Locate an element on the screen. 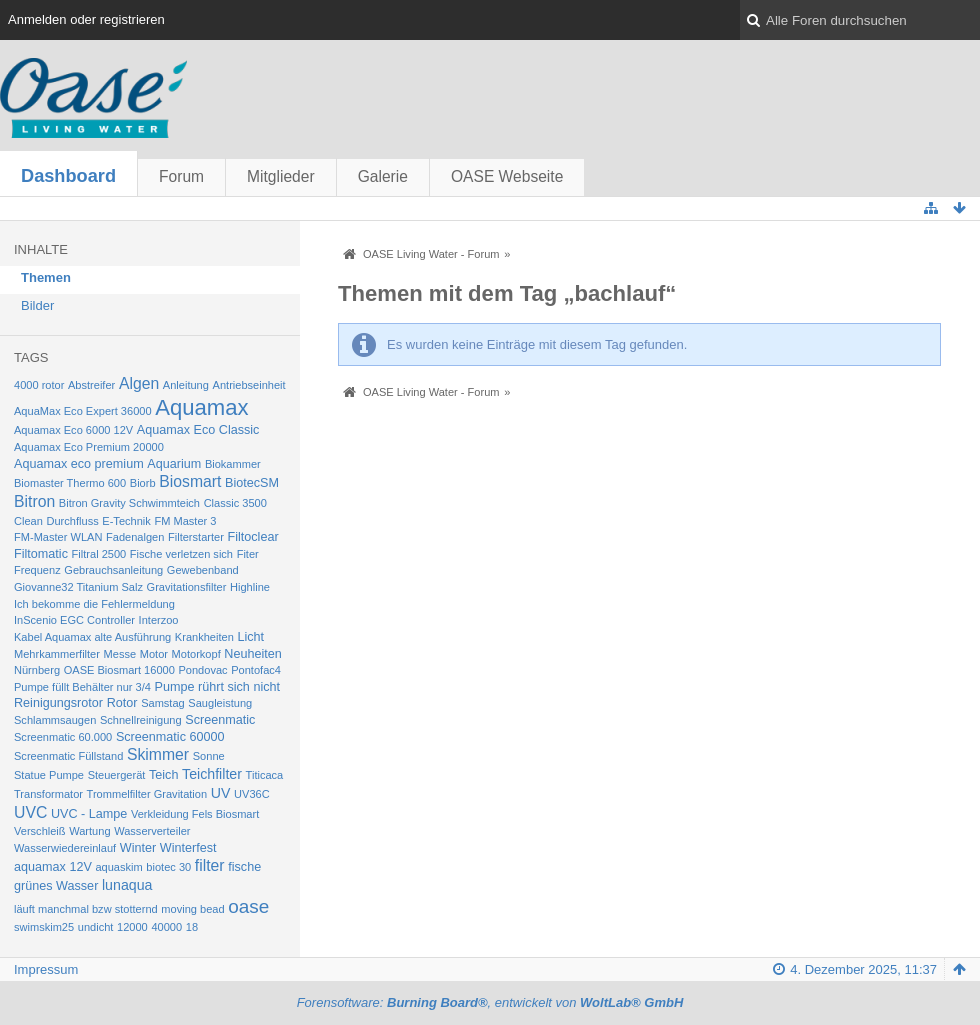 The image size is (980, 1025). InScenio EGC Controller is located at coordinates (74, 620).